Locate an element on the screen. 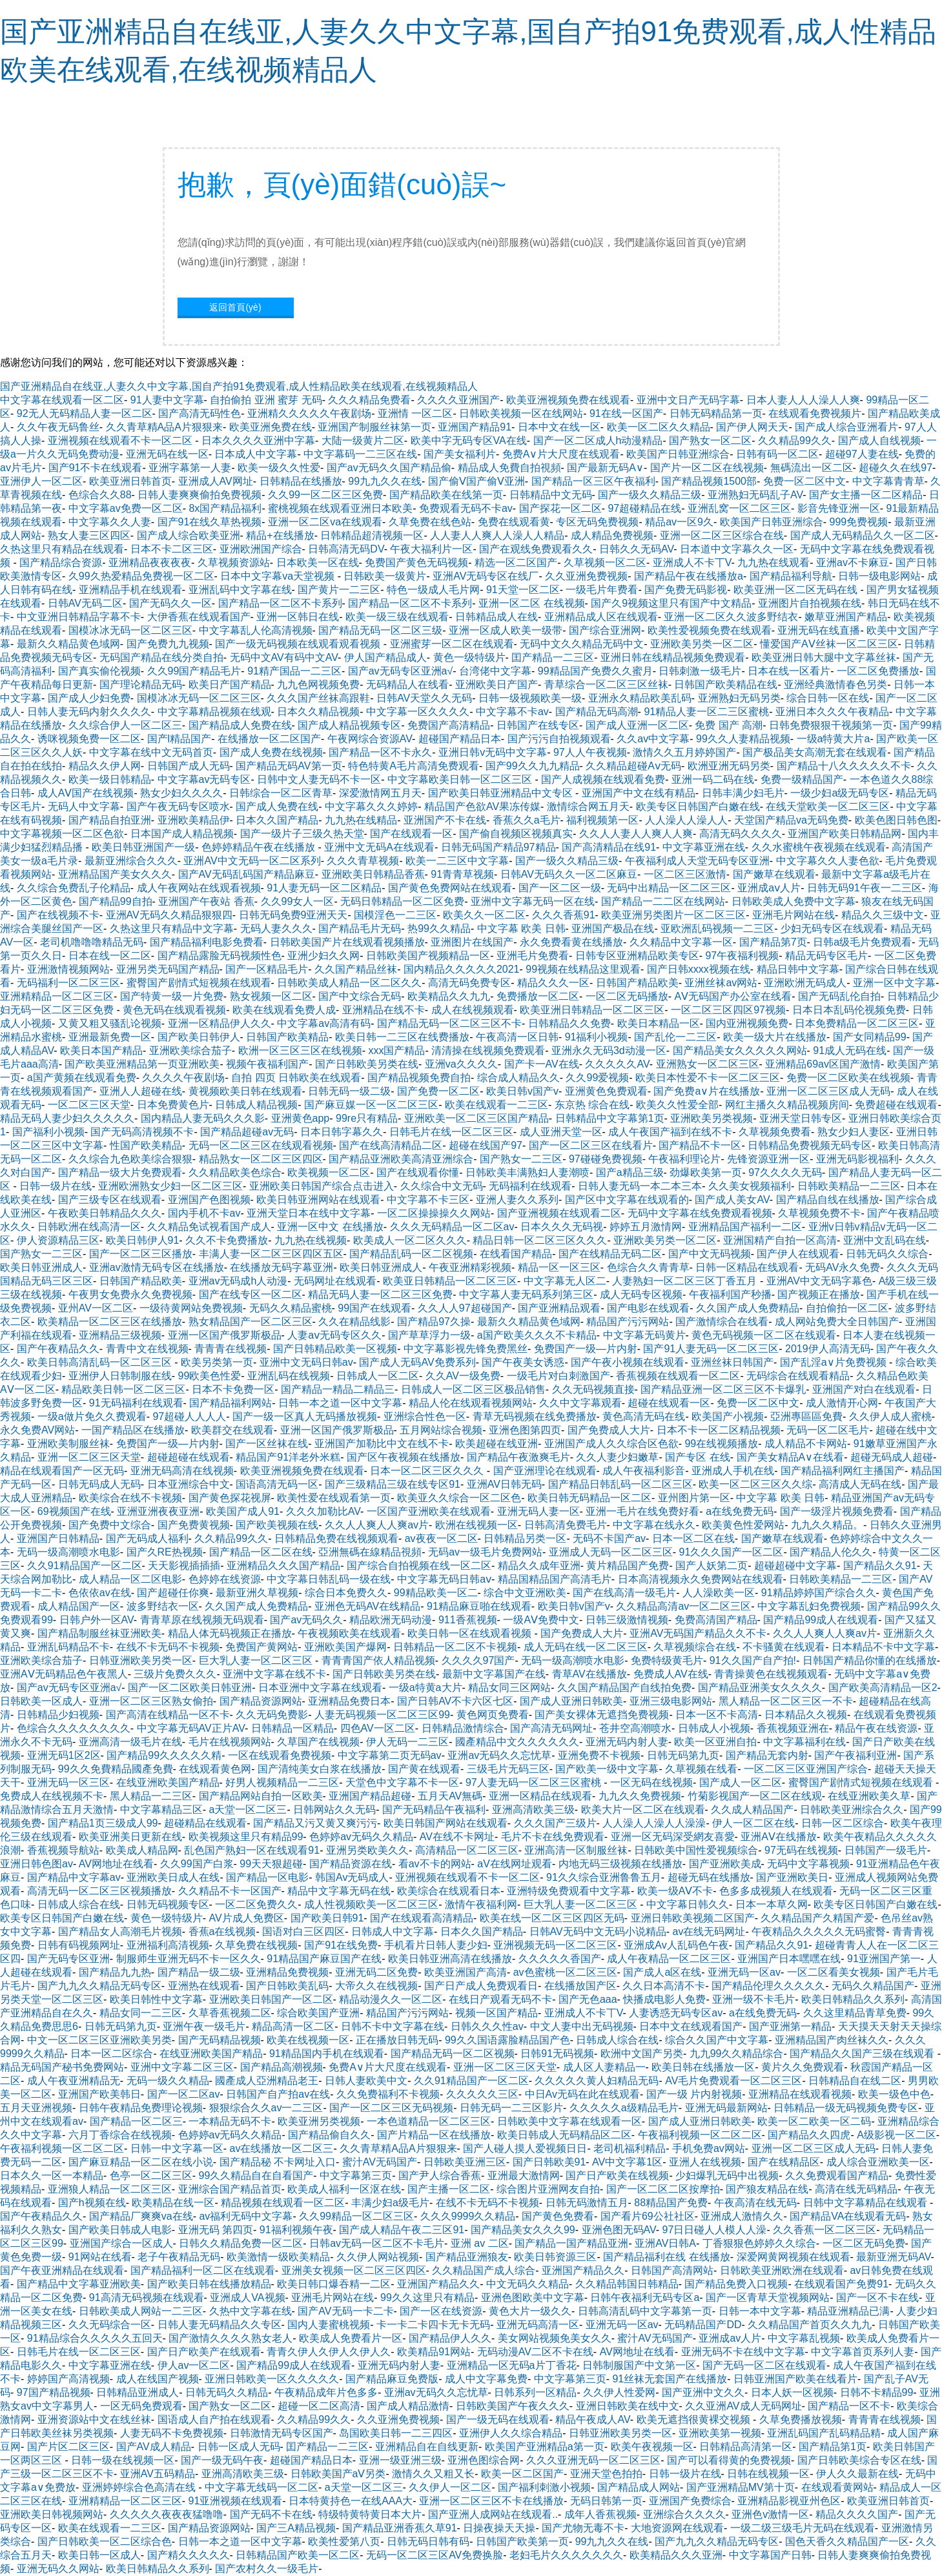  午夜男女免费永久免费视频 is located at coordinates (130, 1294).